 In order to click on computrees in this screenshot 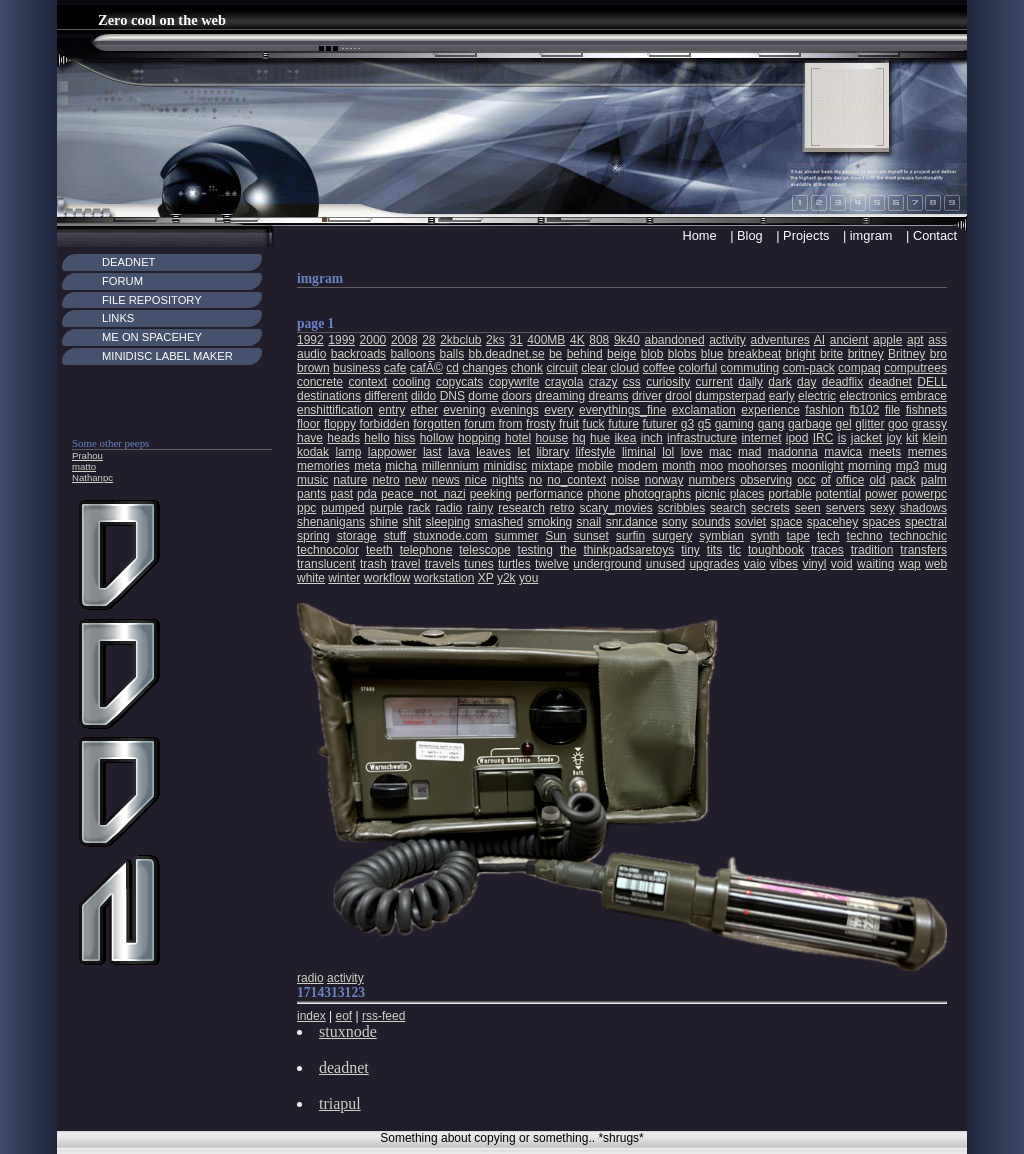, I will do `click(915, 368)`.